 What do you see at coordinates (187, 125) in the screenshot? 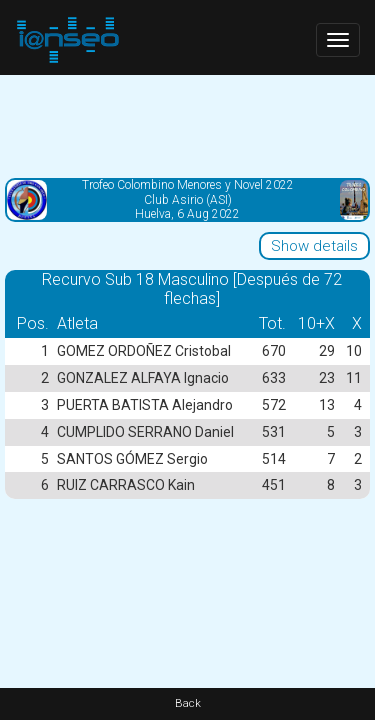
I see `[Advertisement]` at bounding box center [187, 125].